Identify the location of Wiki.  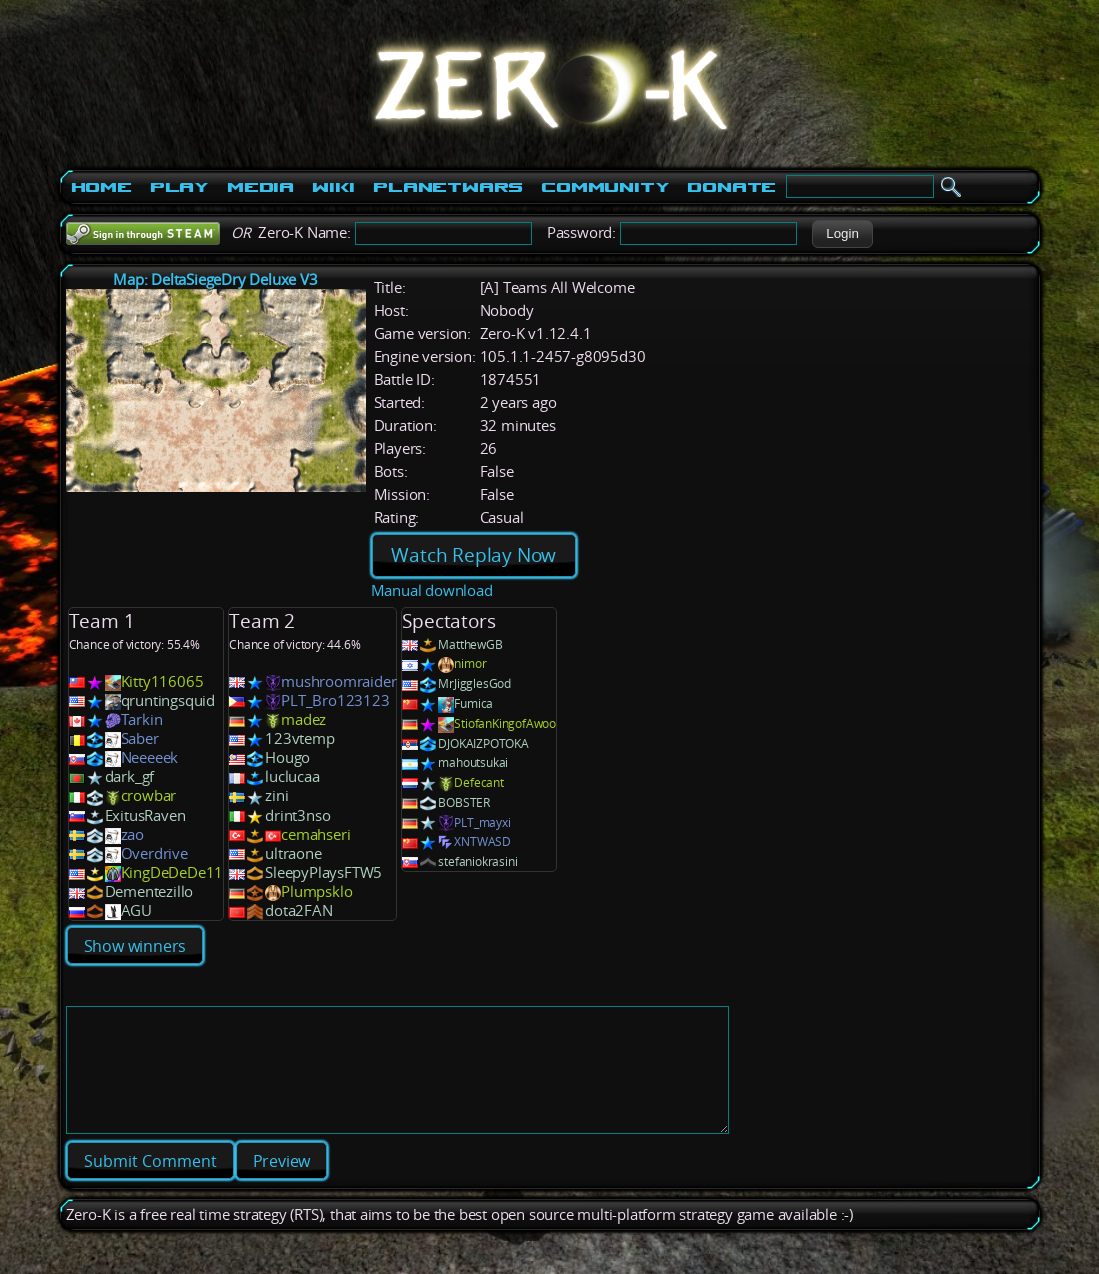
(333, 187).